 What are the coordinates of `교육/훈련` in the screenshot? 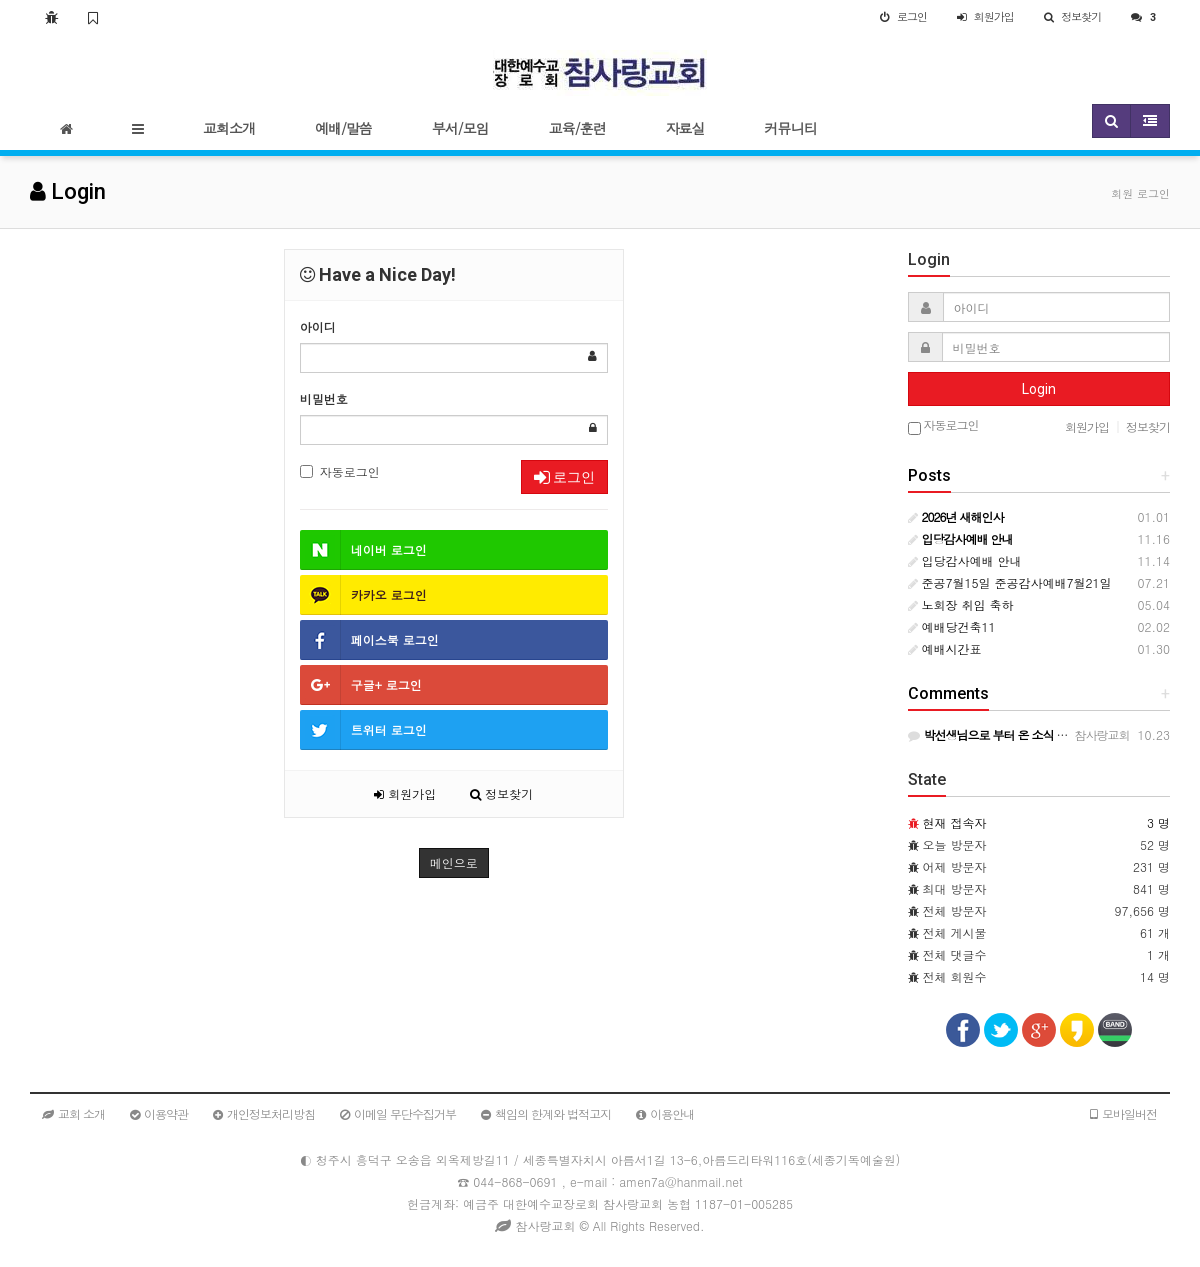 It's located at (577, 128).